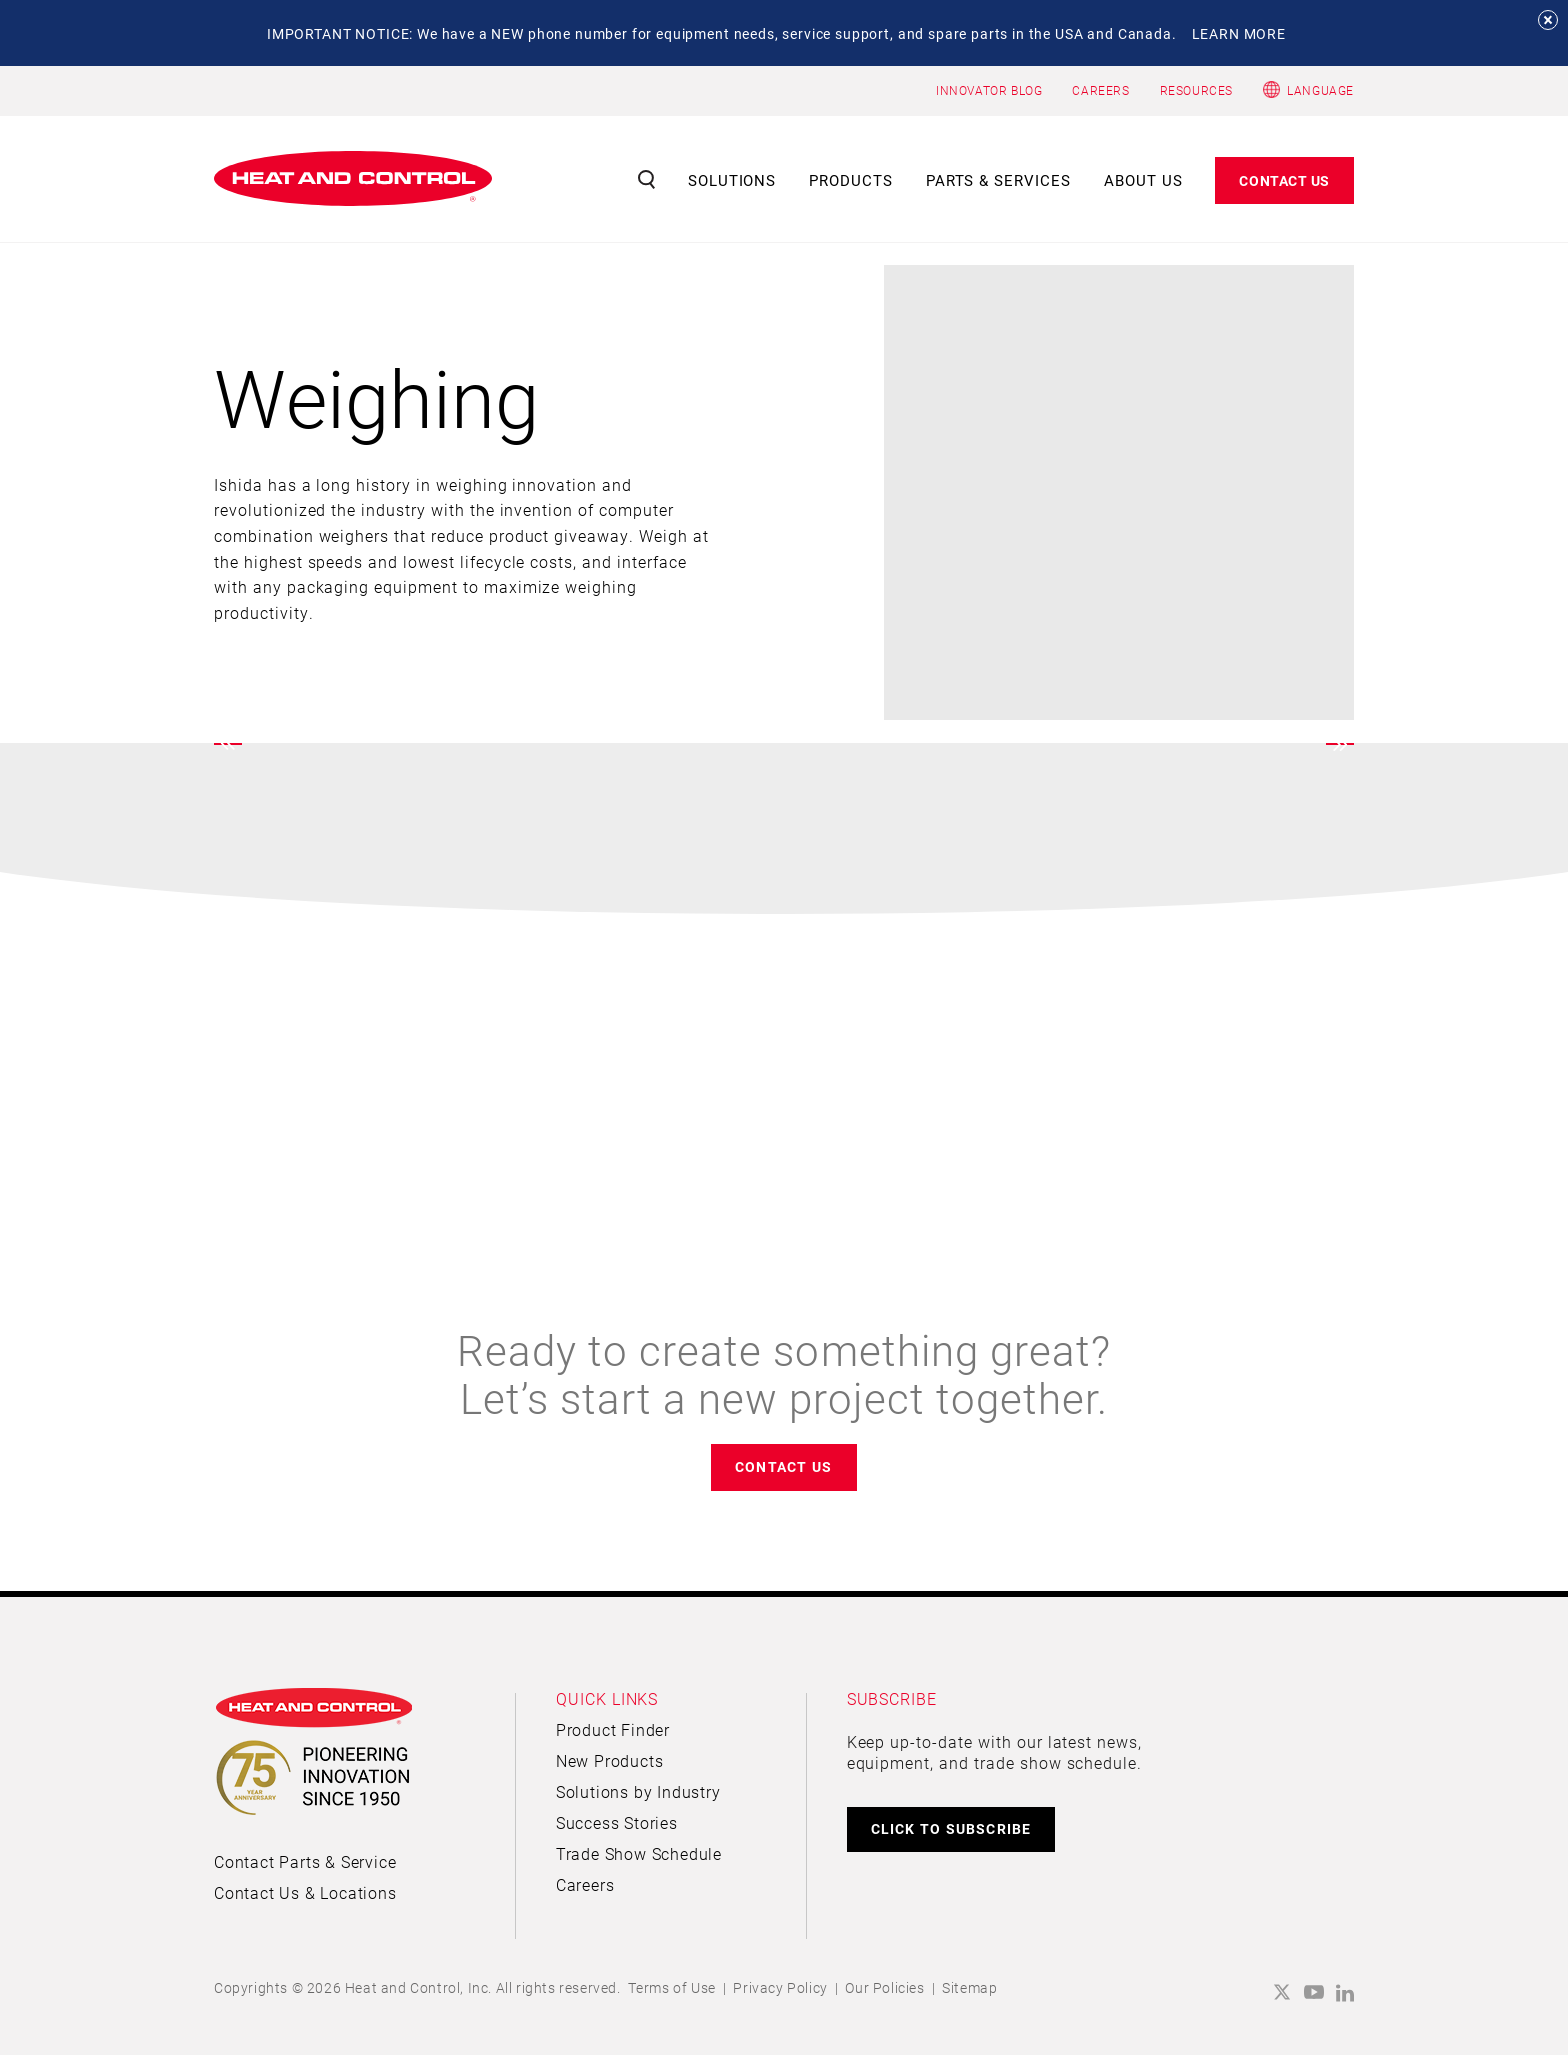  Describe the element at coordinates (1320, 90) in the screenshot. I see `Language` at that location.